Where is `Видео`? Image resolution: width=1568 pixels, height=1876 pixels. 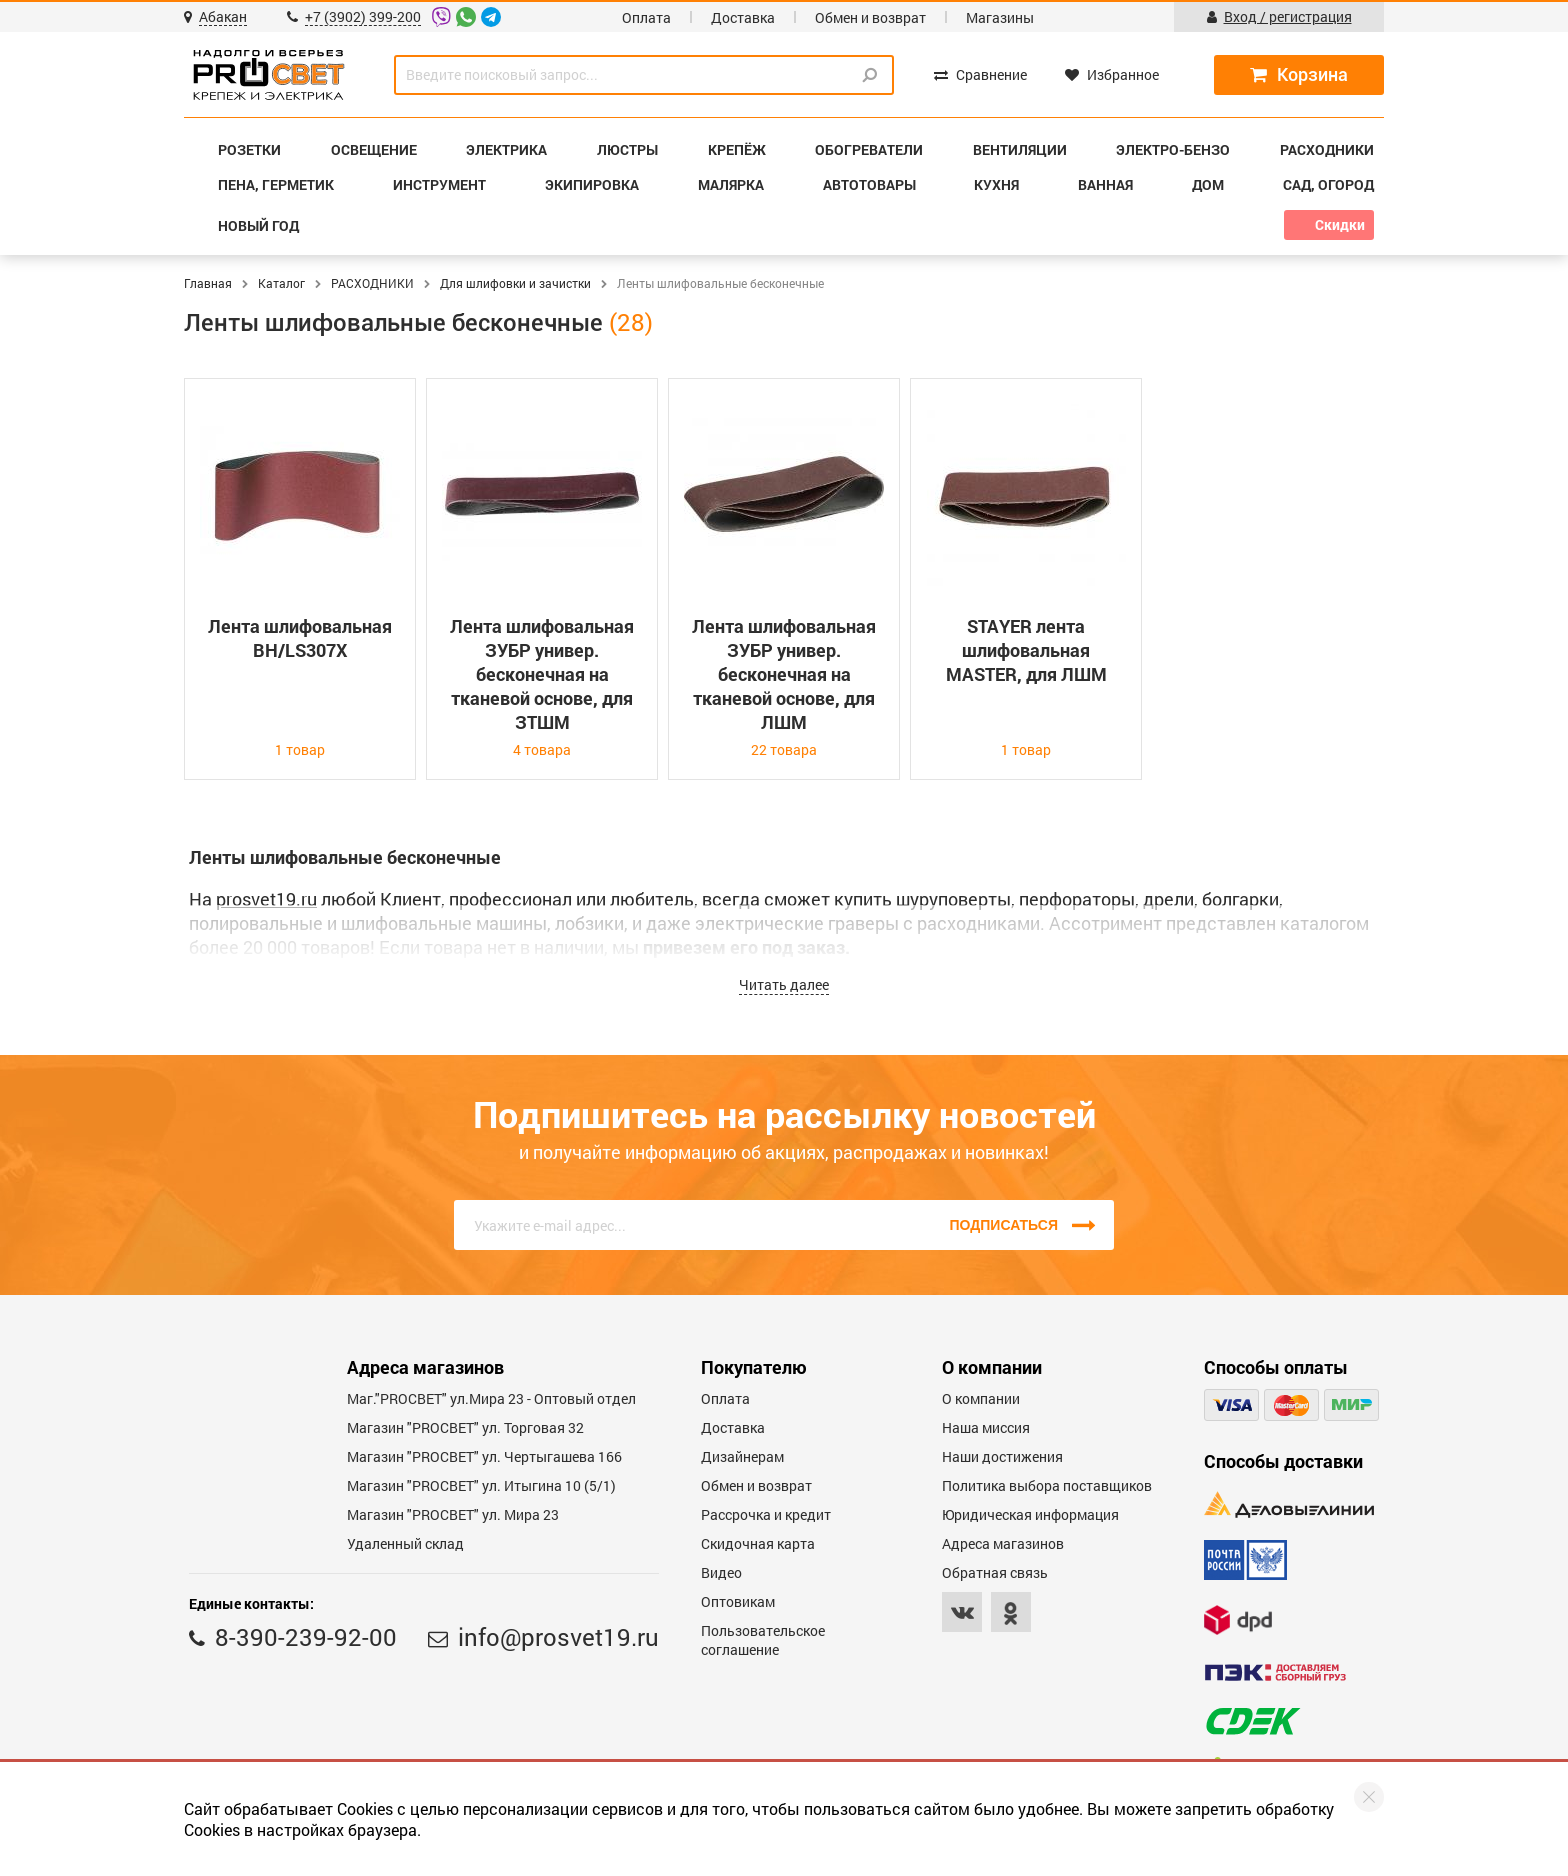
Видео is located at coordinates (721, 1572).